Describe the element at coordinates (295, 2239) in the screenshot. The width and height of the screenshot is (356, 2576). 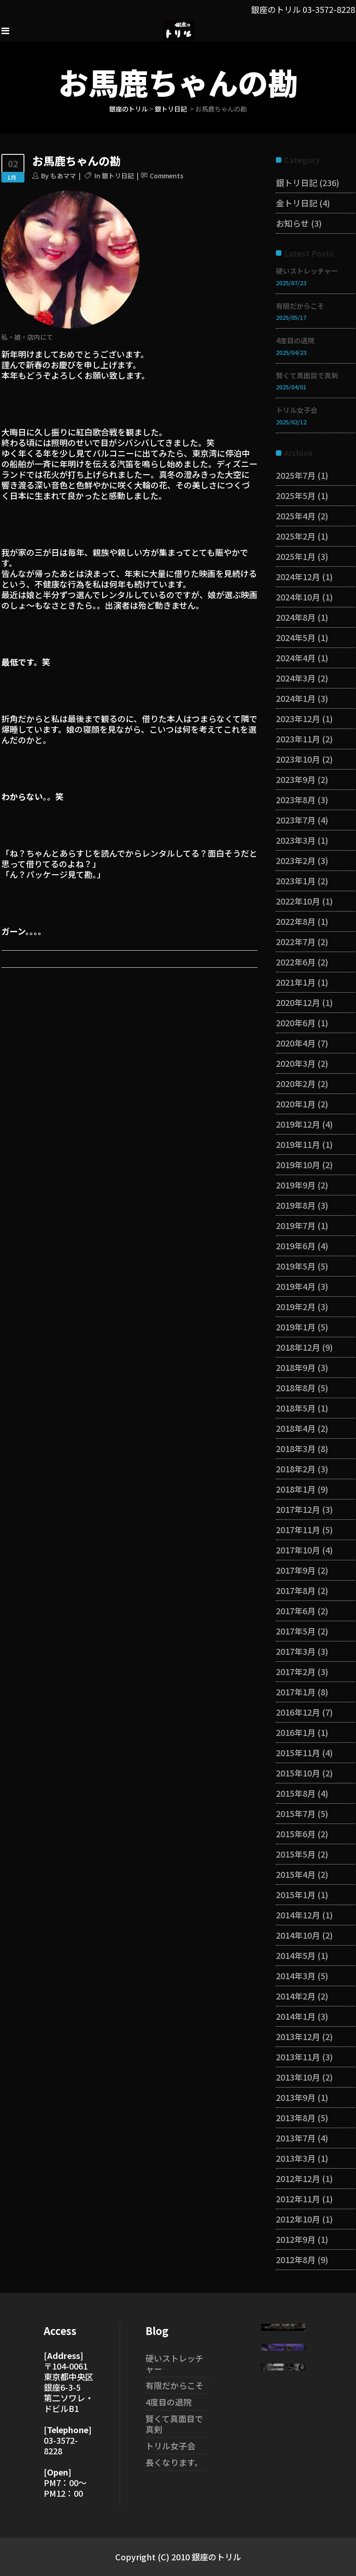
I see `2012年9月` at that location.